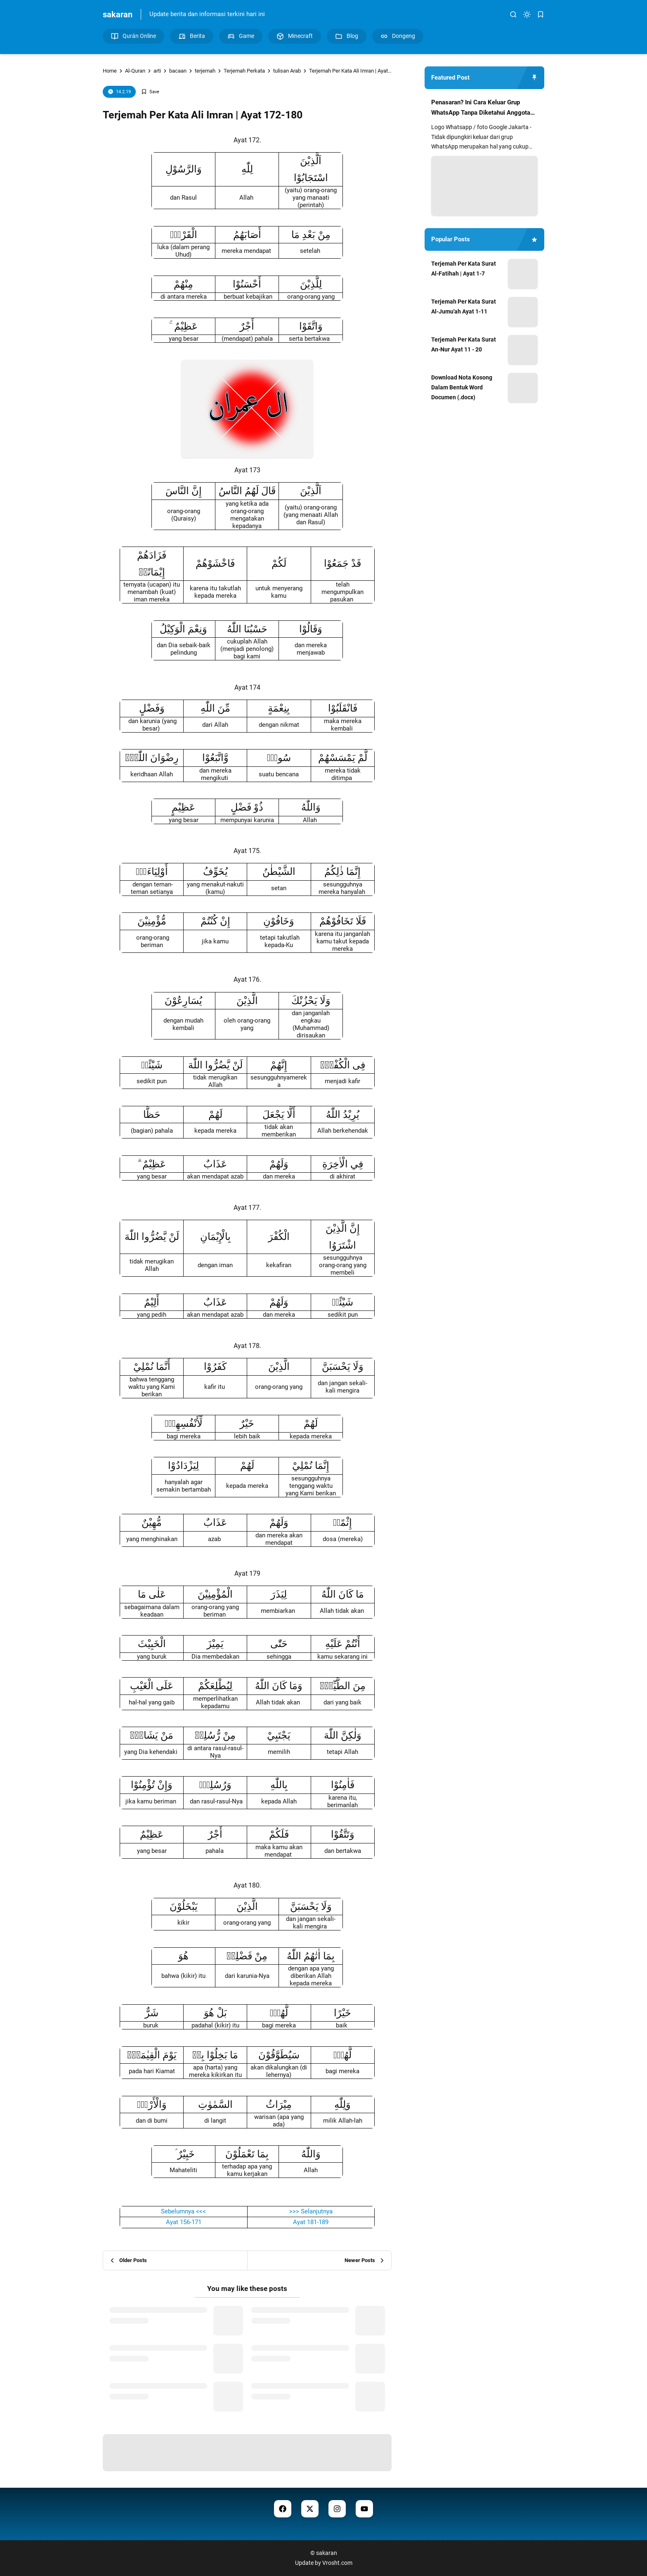  I want to click on >>> Selanjutnya, so click(311, 2211).